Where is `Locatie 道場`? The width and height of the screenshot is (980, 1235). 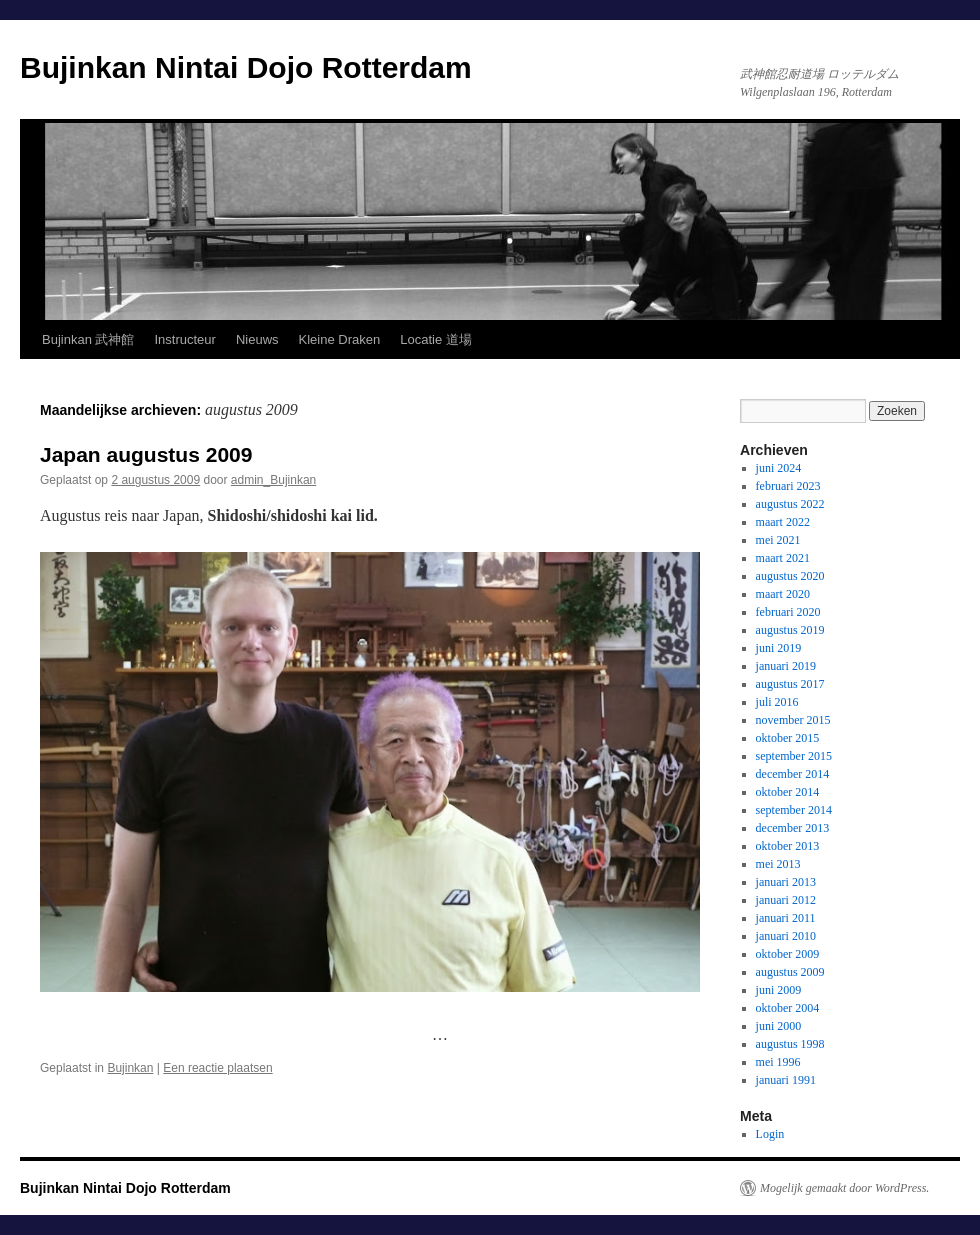 Locatie 道場 is located at coordinates (436, 339).